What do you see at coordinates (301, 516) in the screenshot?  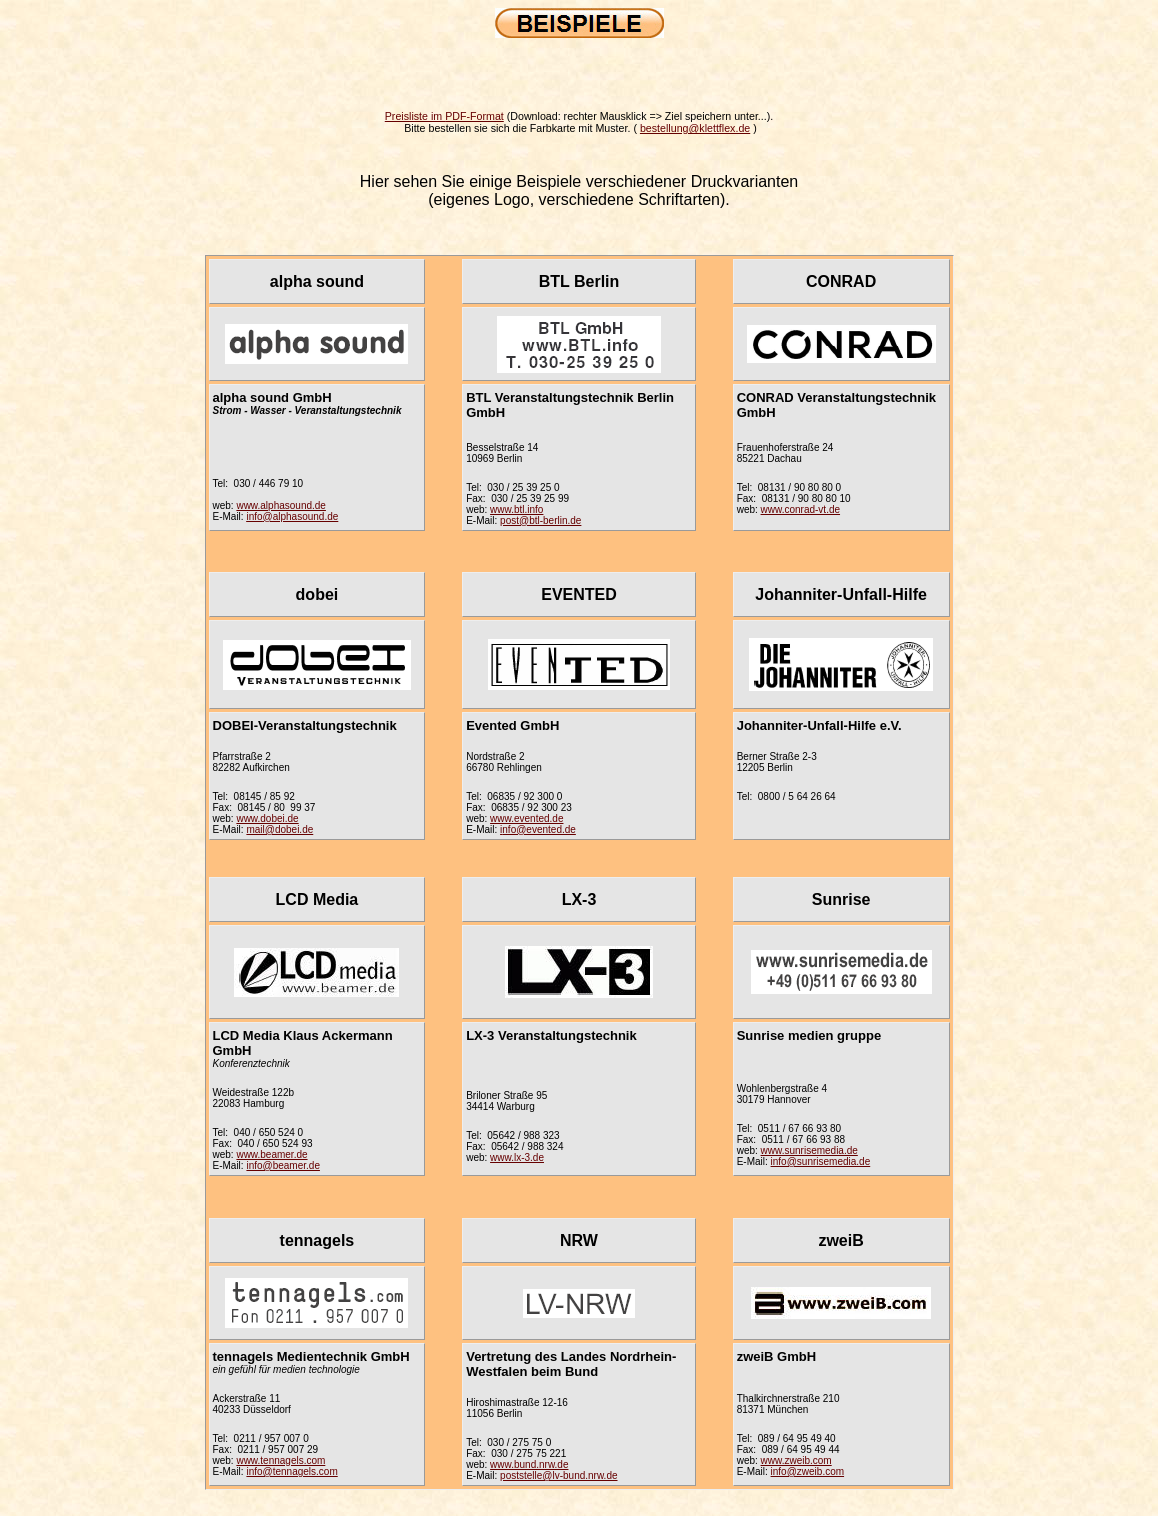 I see `@alphasound.de` at bounding box center [301, 516].